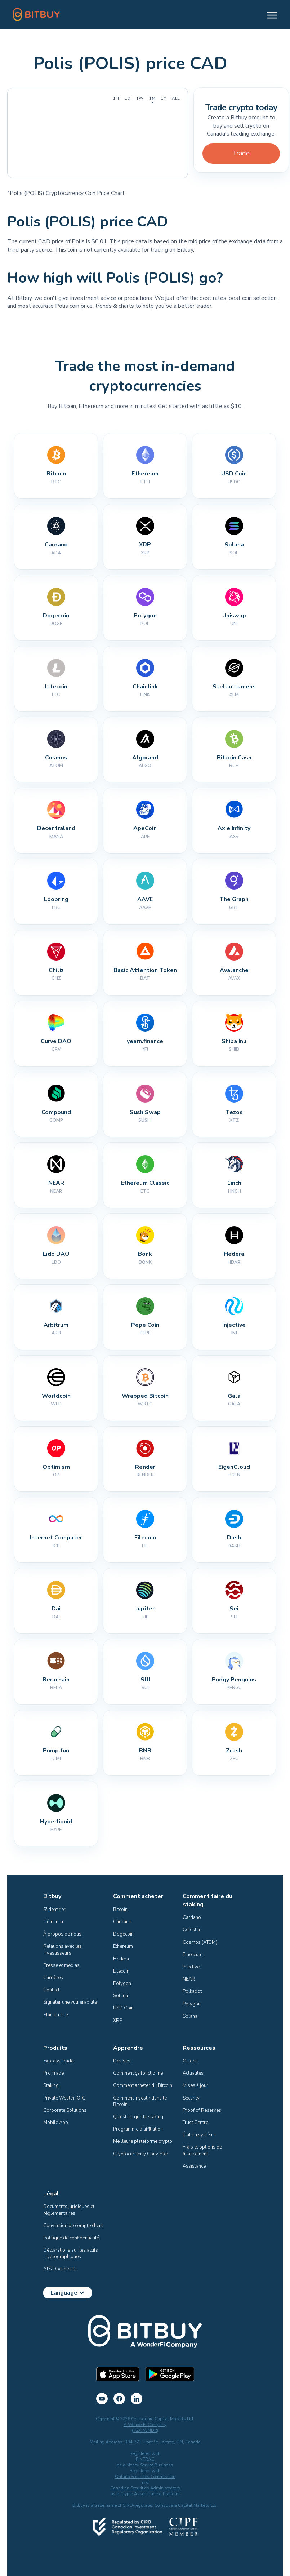 The width and height of the screenshot is (290, 2576). I want to click on ATS Documents, so click(60, 2269).